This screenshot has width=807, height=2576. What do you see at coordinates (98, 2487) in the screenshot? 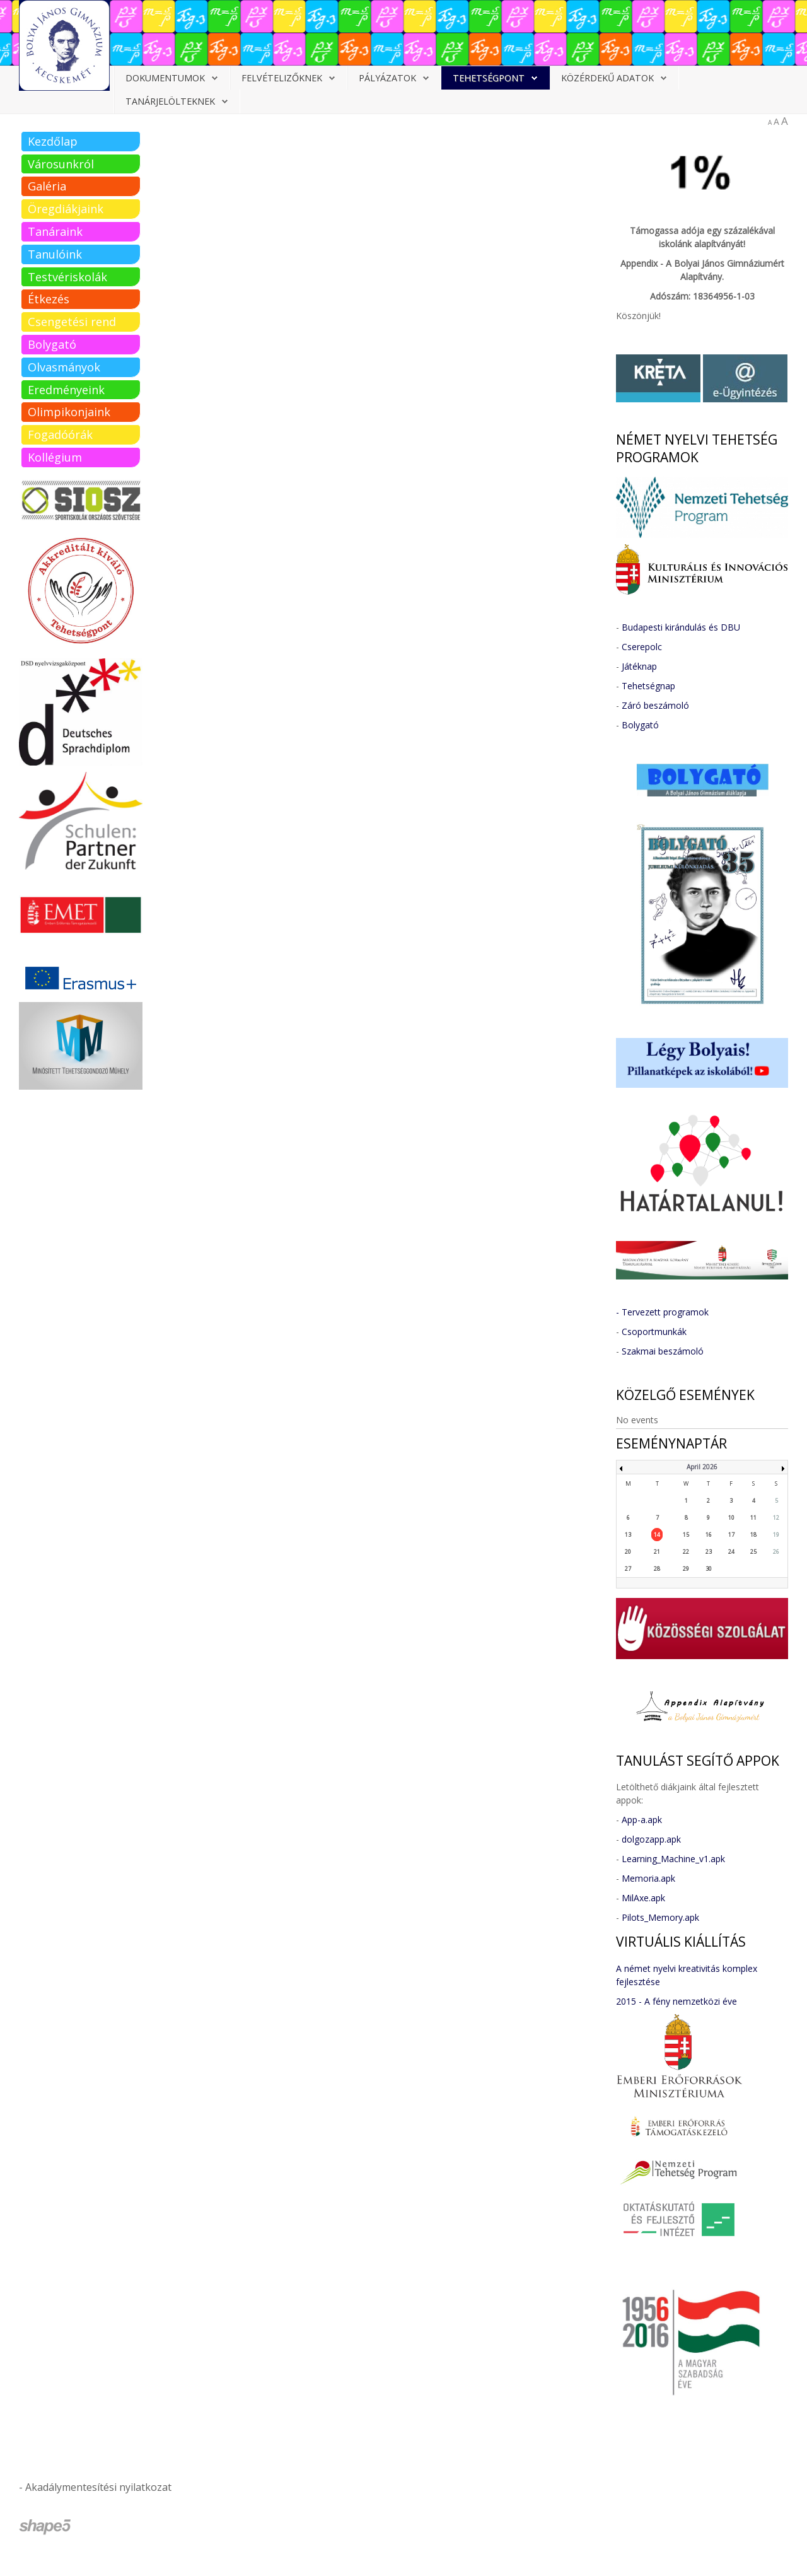
I see `Akadálymentesítési nyilatkozat` at bounding box center [98, 2487].